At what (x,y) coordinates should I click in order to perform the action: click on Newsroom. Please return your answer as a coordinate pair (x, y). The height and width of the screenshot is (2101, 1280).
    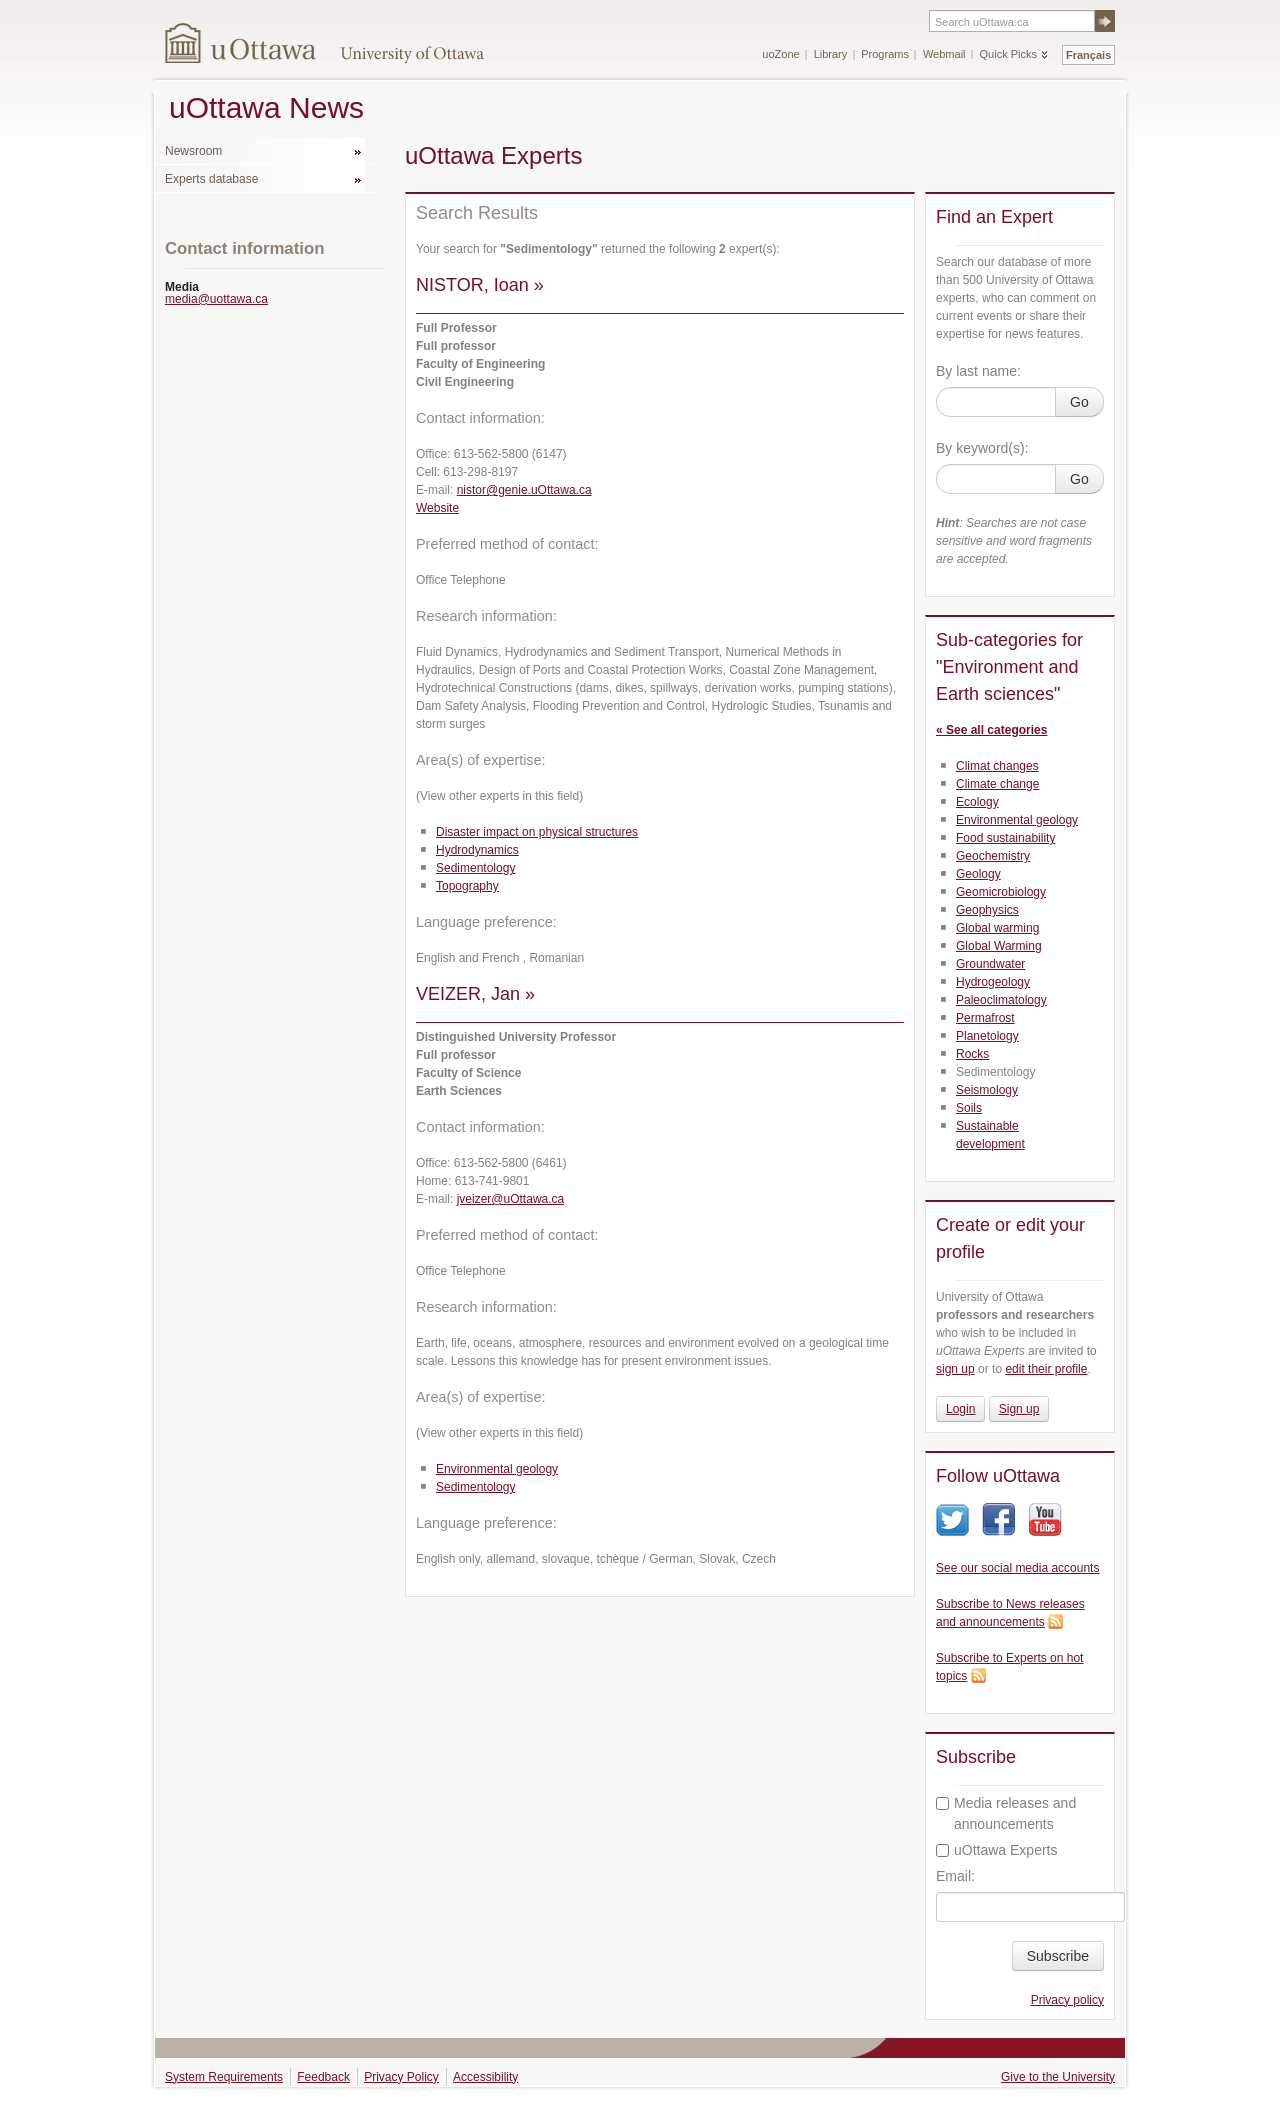
    Looking at the image, I should click on (193, 151).